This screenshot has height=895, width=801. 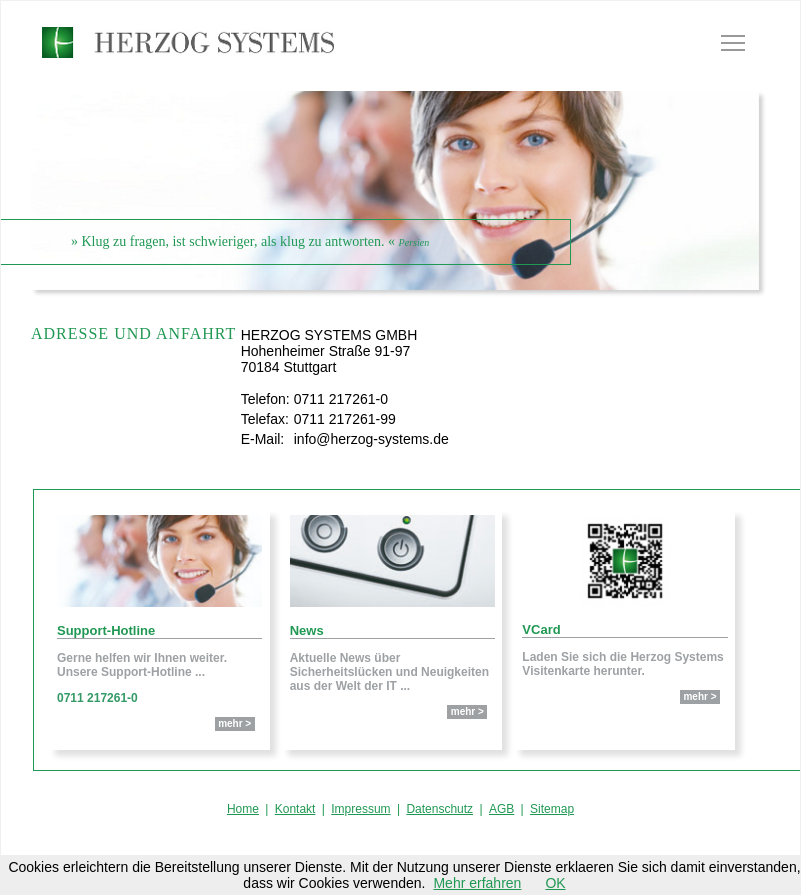 What do you see at coordinates (477, 883) in the screenshot?
I see `Mehr erfahren` at bounding box center [477, 883].